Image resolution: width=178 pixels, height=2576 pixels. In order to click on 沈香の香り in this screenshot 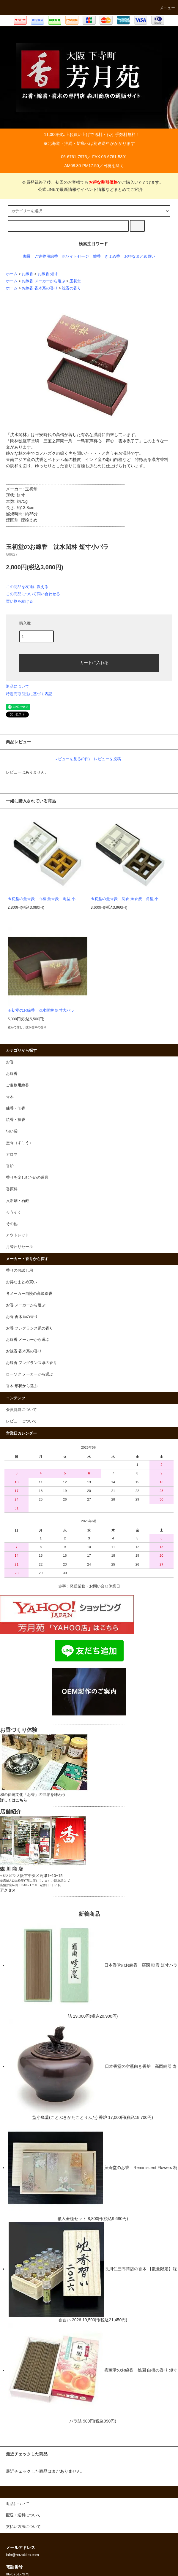, I will do `click(71, 288)`.